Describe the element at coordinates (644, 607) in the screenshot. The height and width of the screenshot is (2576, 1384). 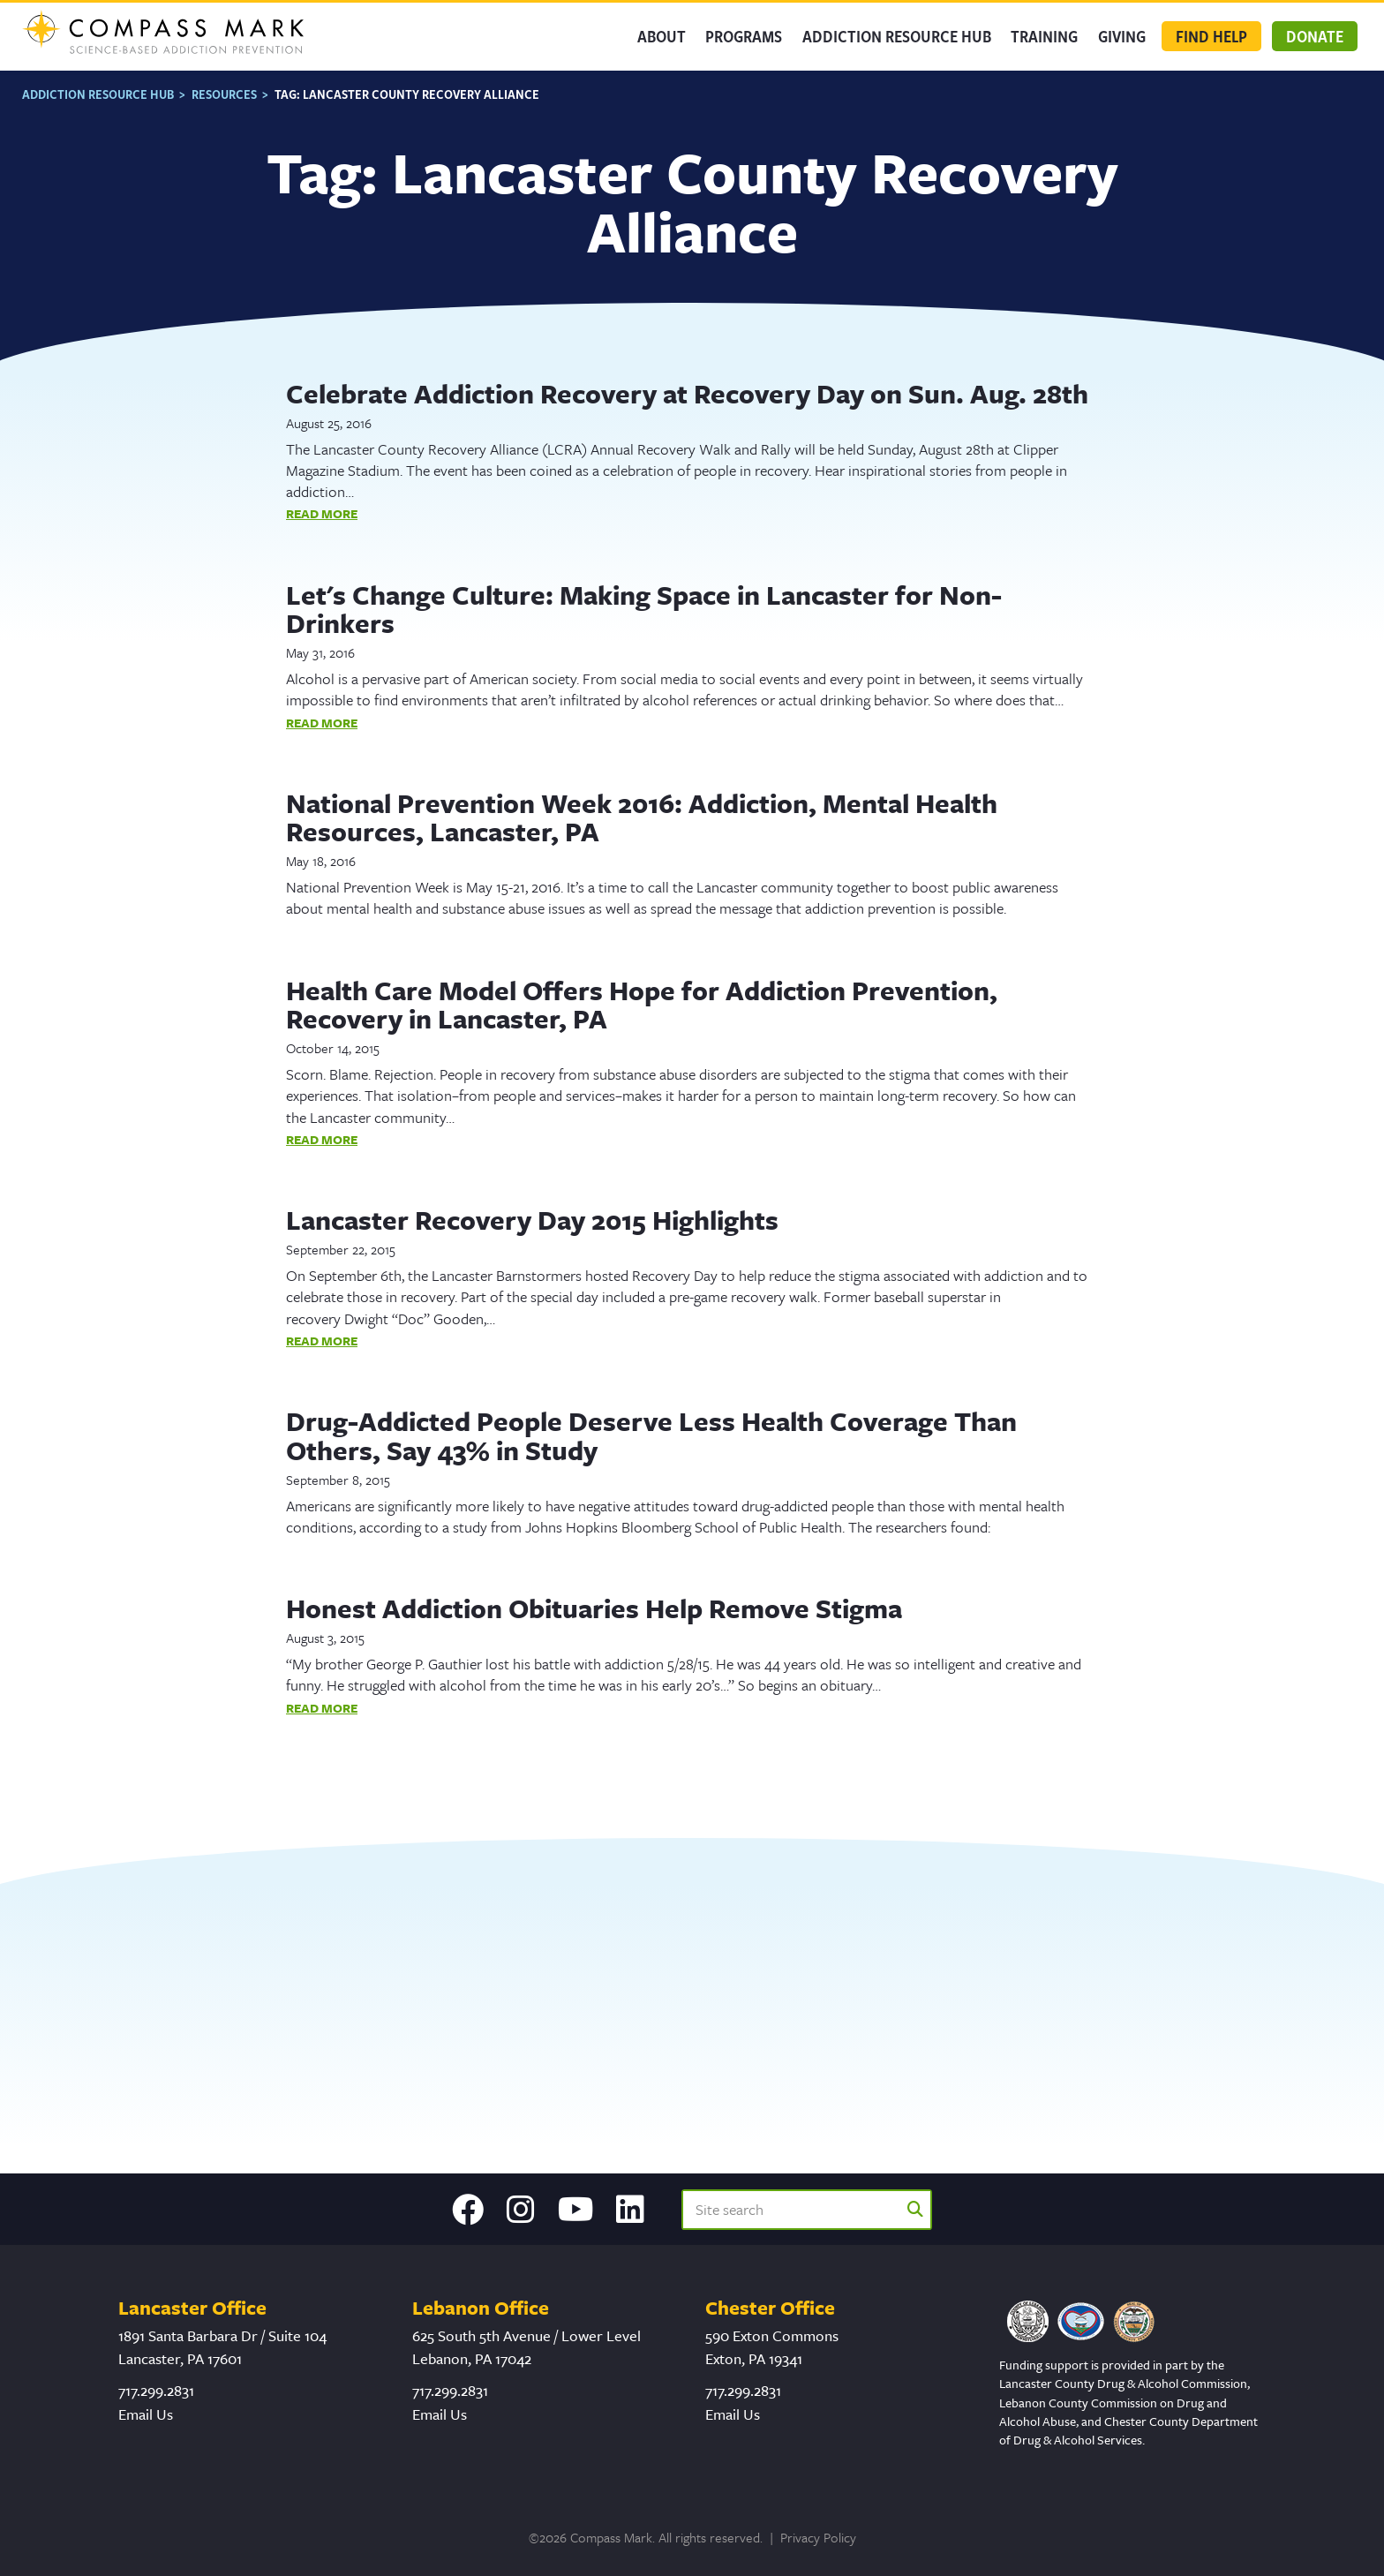
I see `Let's Change Culture: Making Space in Lancaster for Non-Drinkers` at that location.